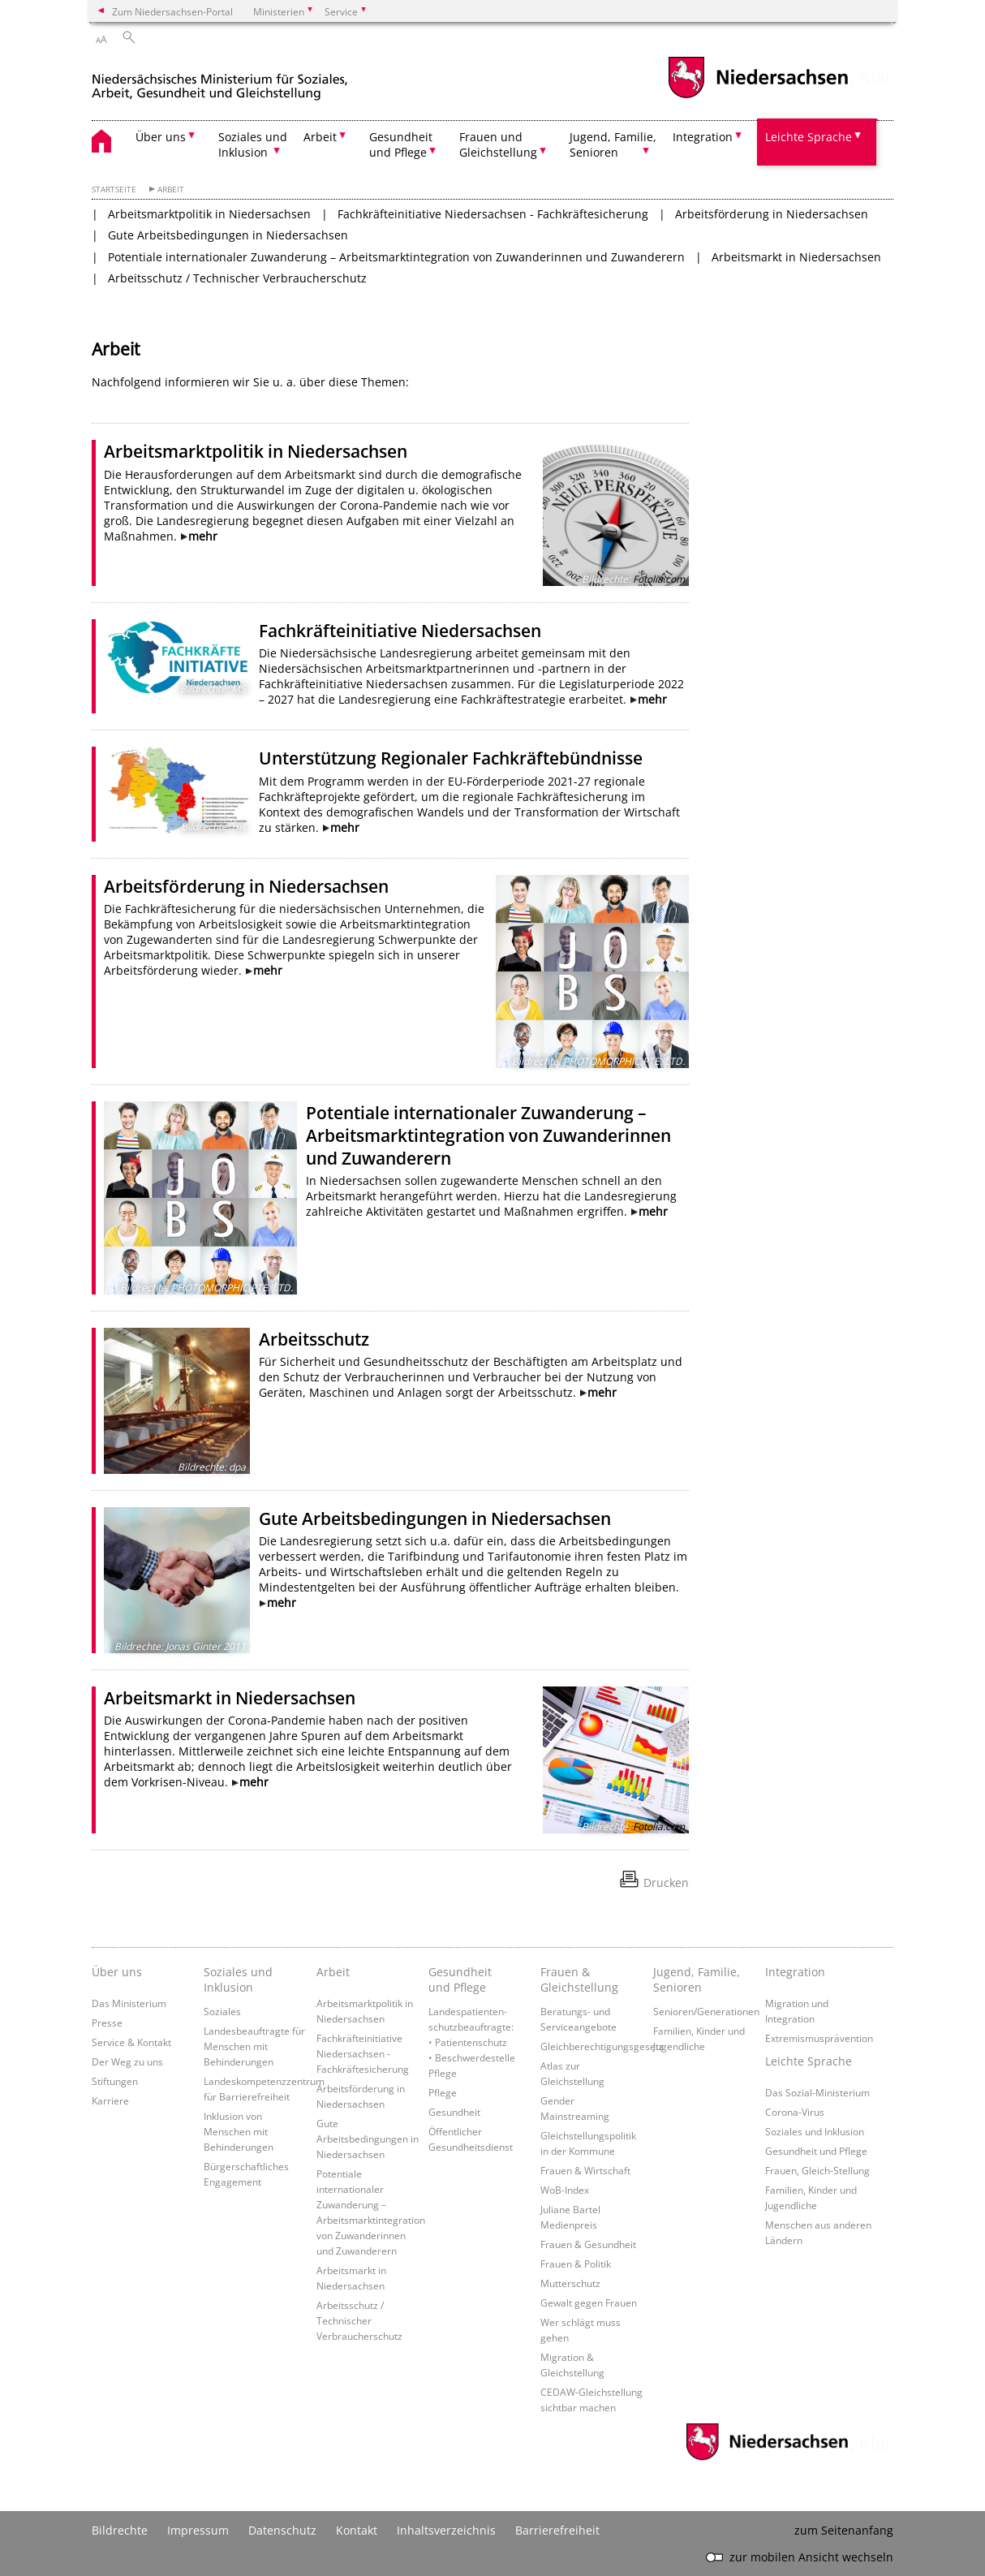  What do you see at coordinates (129, 2003) in the screenshot?
I see `Das Ministerium` at bounding box center [129, 2003].